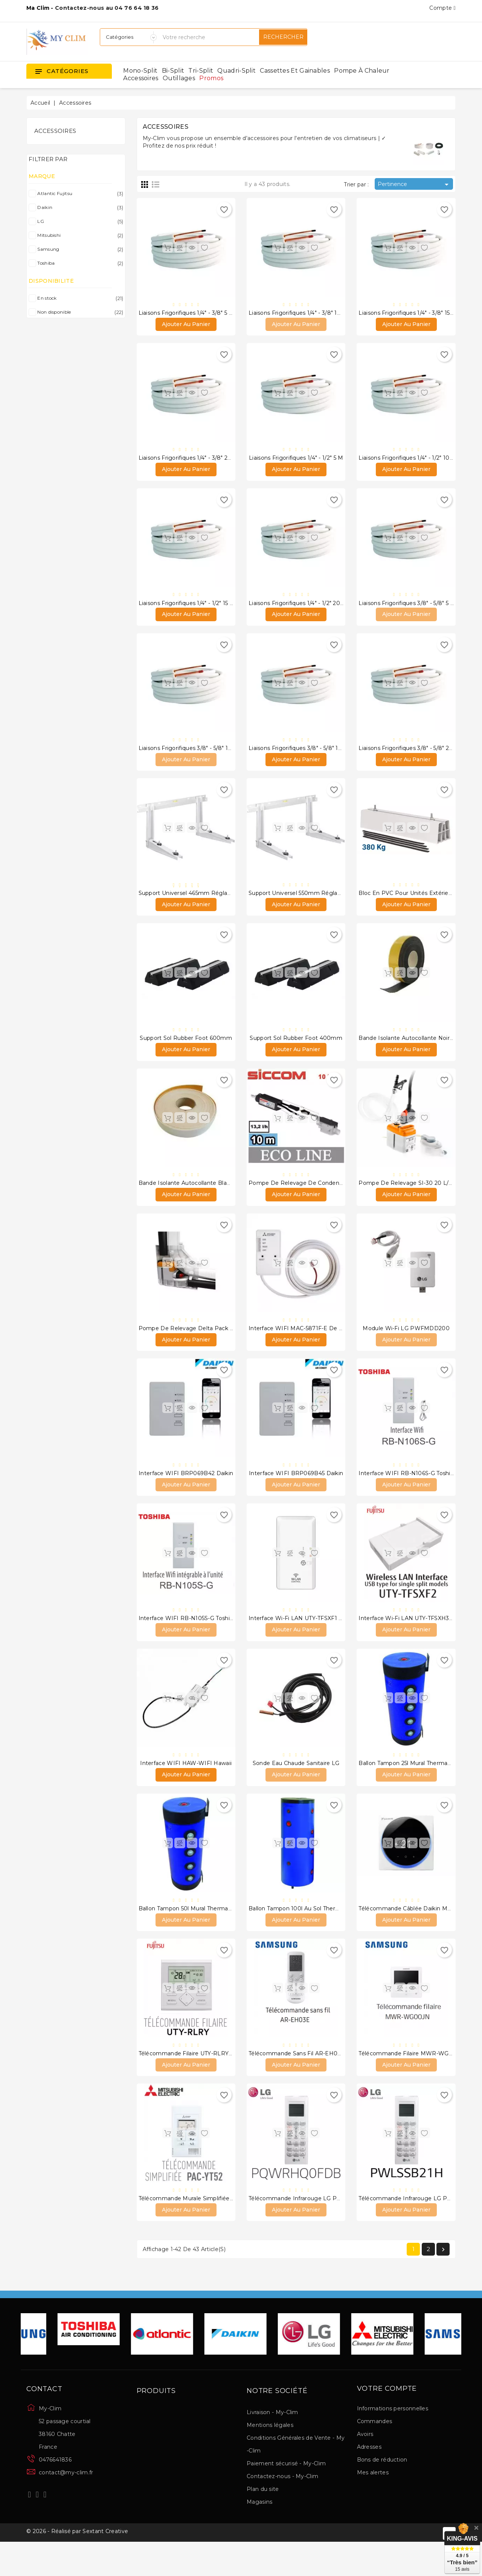 Image resolution: width=482 pixels, height=2576 pixels. I want to click on Atlantic Fujitsu, so click(78, 193).